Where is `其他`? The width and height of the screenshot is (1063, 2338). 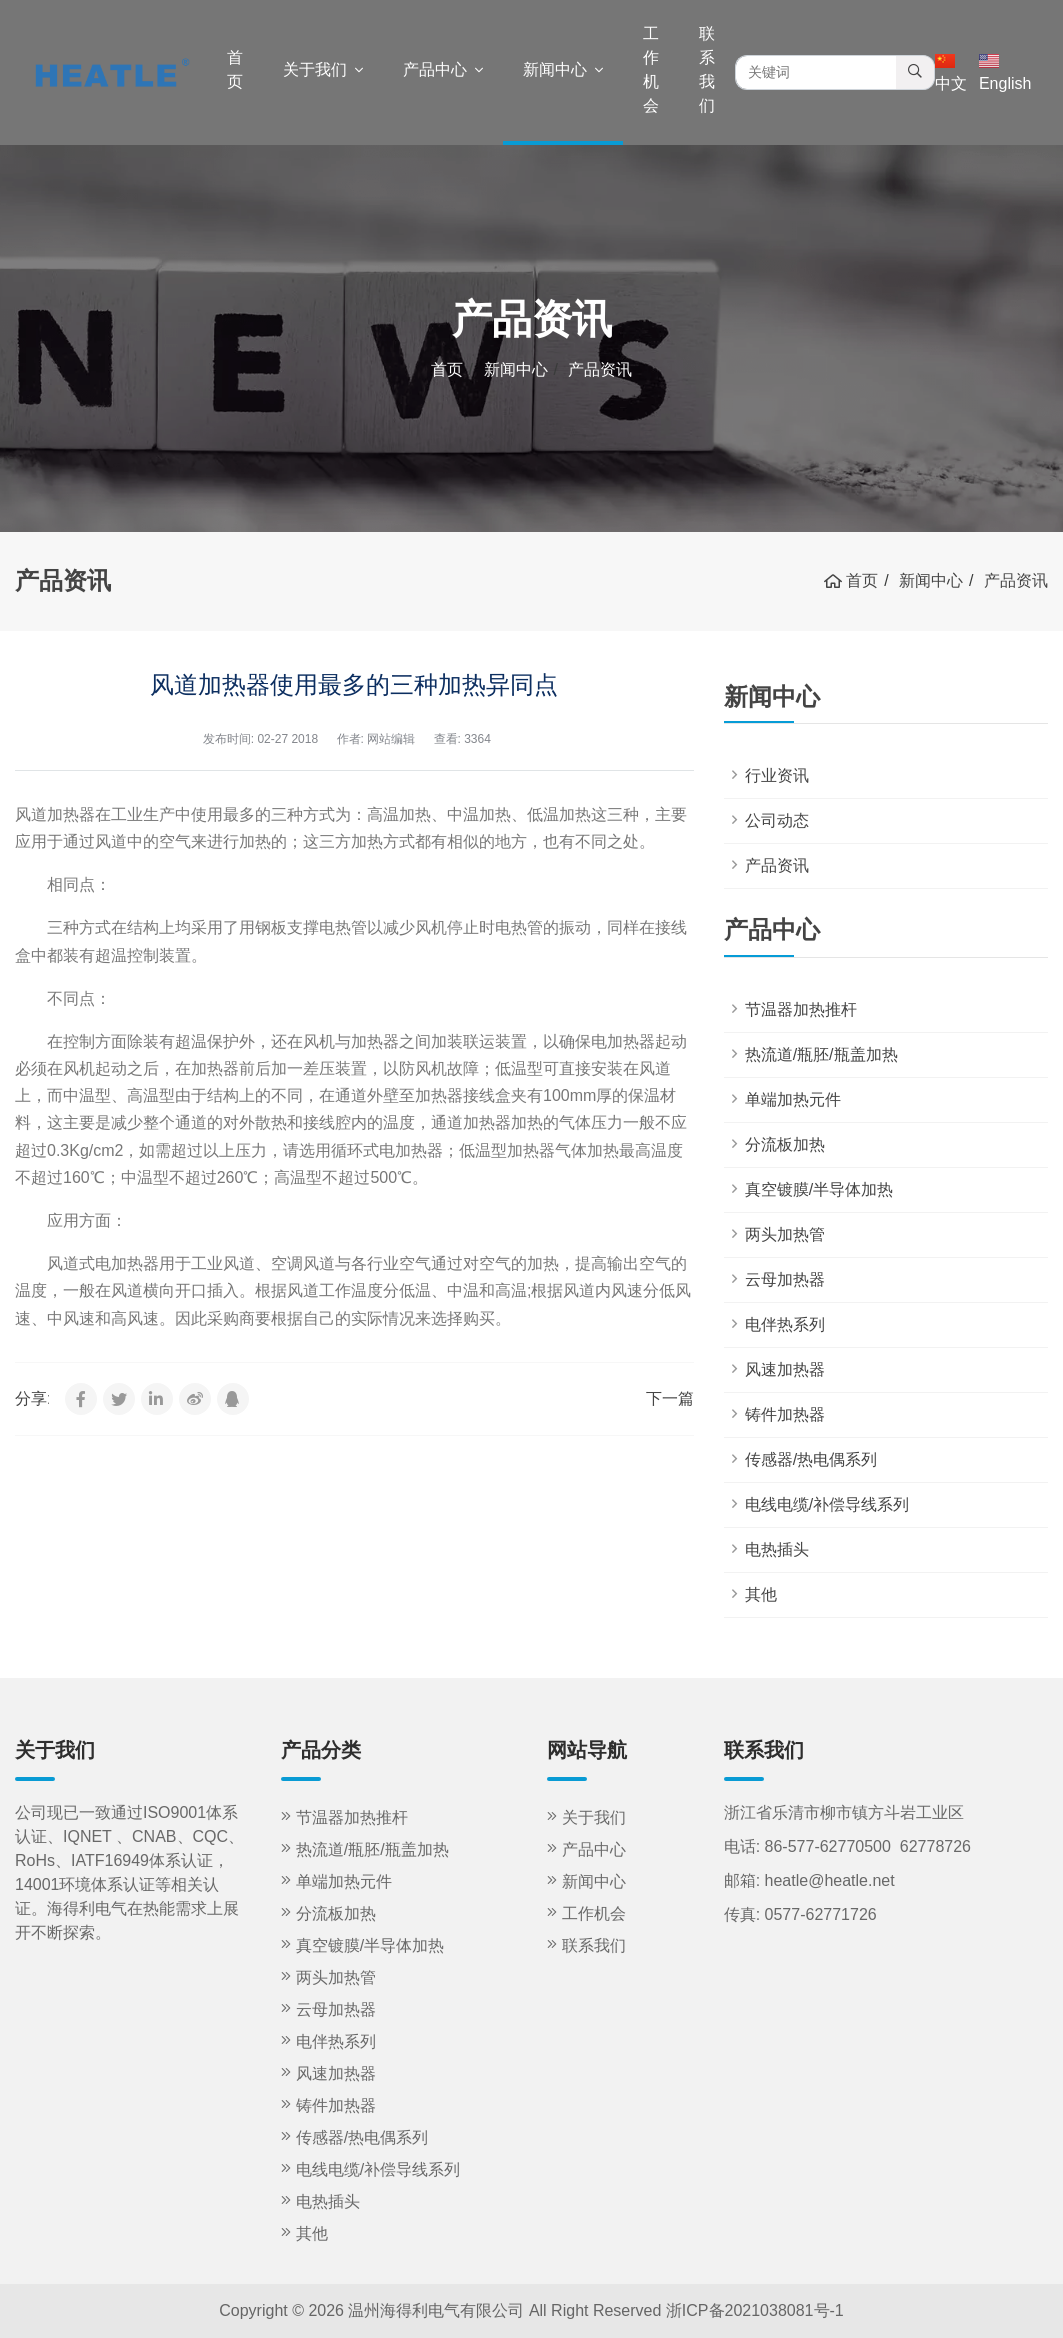 其他 is located at coordinates (761, 1594).